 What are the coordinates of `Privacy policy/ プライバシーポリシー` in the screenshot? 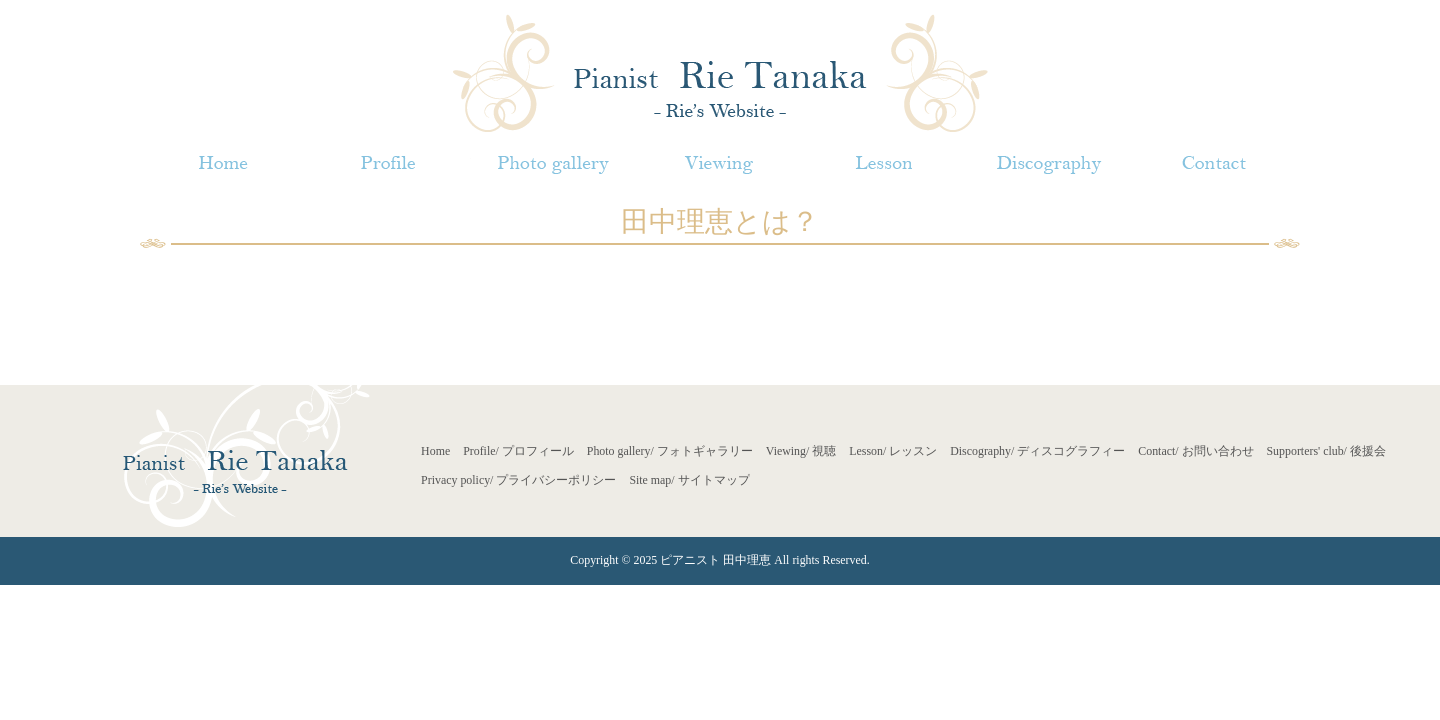 It's located at (518, 480).